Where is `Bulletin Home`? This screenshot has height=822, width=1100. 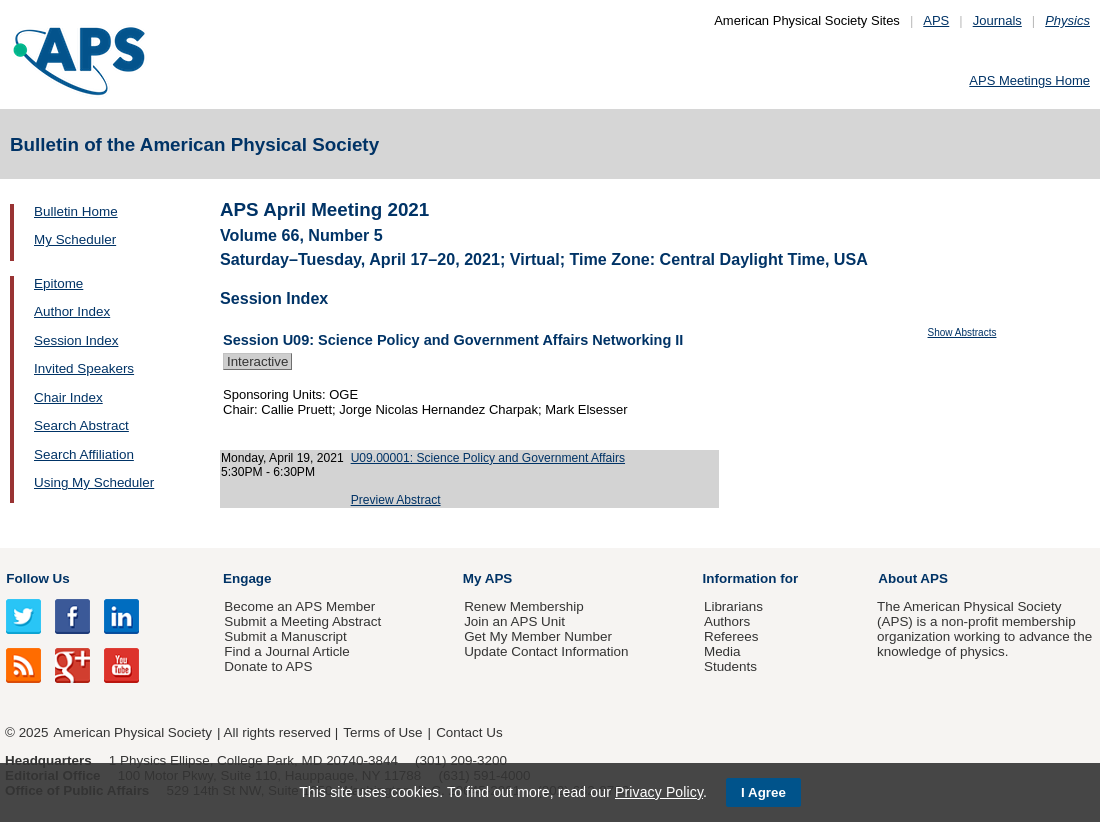
Bulletin Home is located at coordinates (76, 211).